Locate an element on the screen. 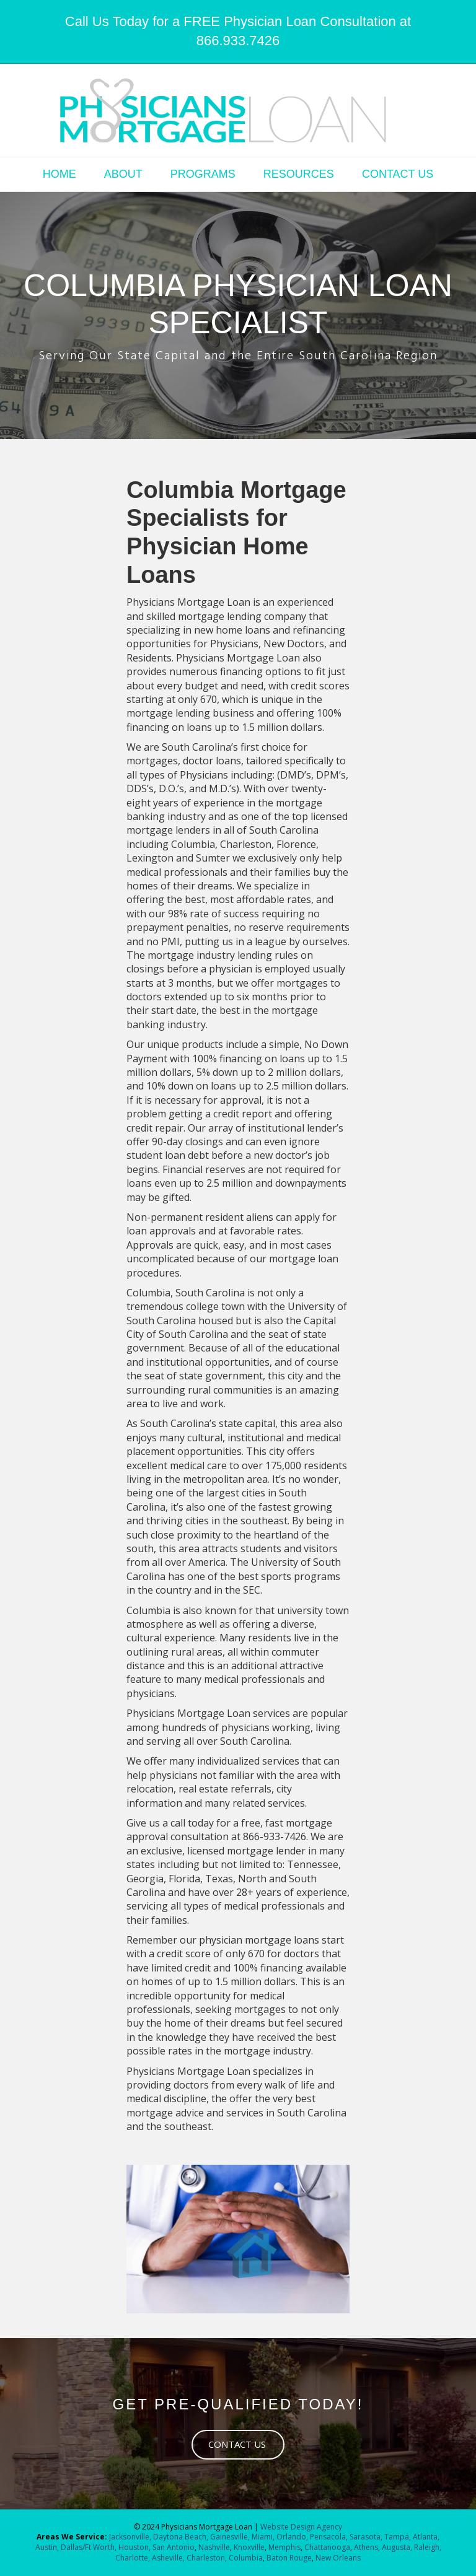 The width and height of the screenshot is (476, 2576). Website Design Agency is located at coordinates (301, 2526).